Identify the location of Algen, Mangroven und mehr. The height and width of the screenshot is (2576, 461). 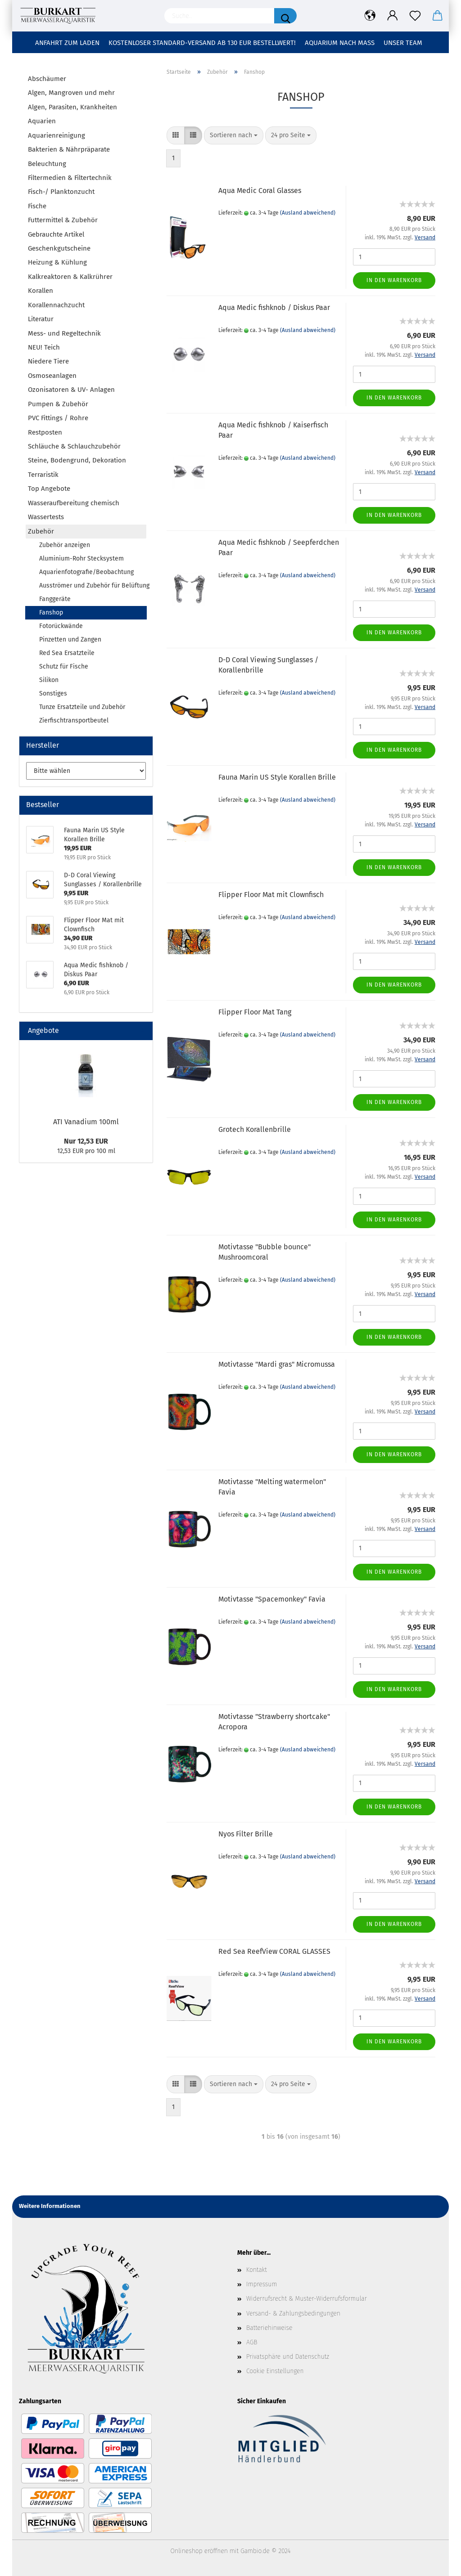
(71, 93).